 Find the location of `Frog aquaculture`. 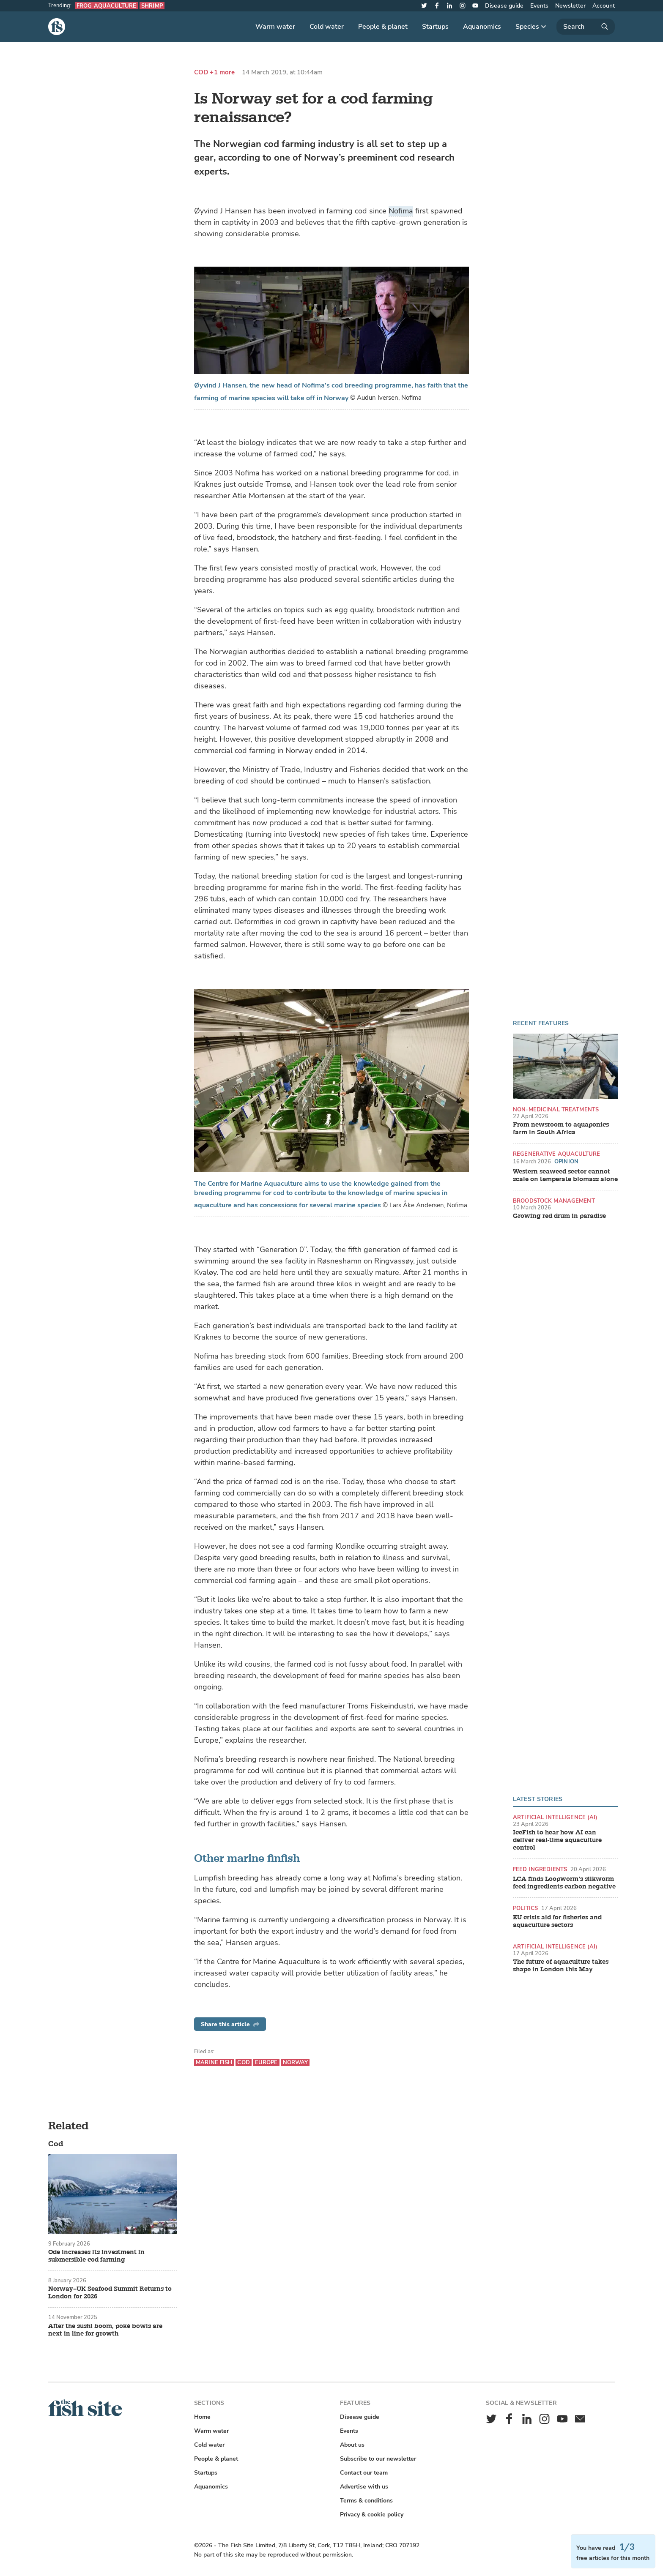

Frog aquaculture is located at coordinates (106, 5).